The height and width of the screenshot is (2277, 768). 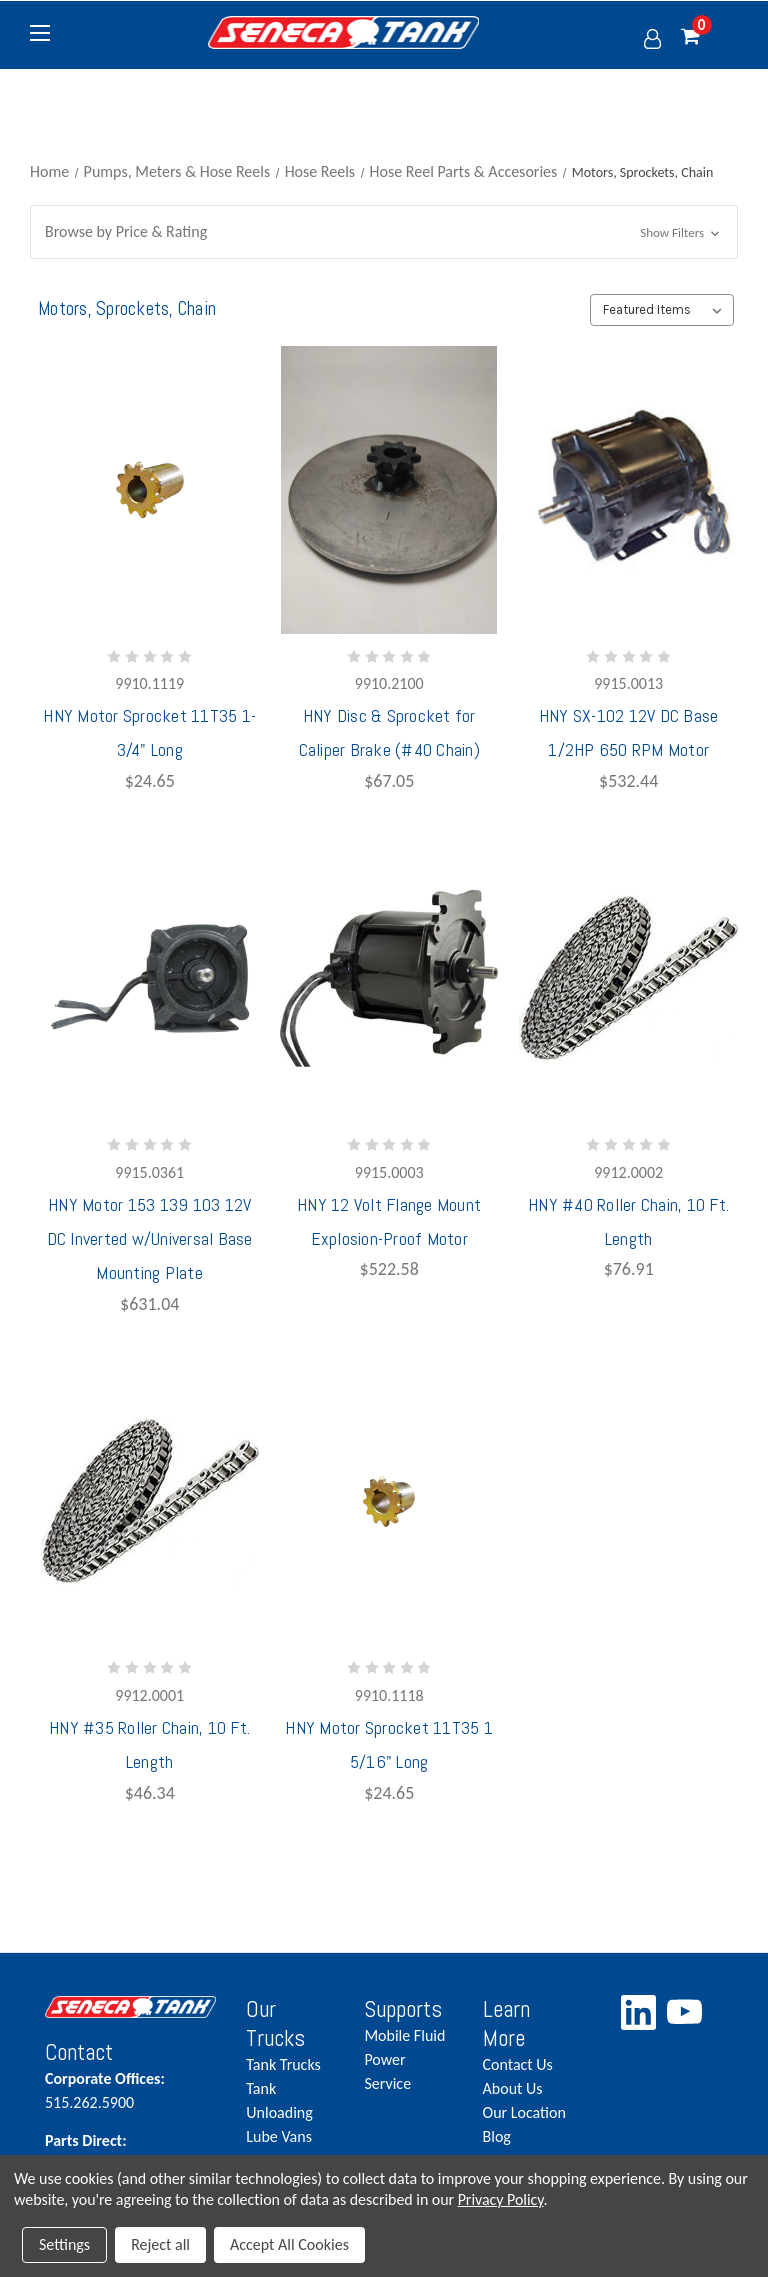 What do you see at coordinates (524, 2112) in the screenshot?
I see `Our Location` at bounding box center [524, 2112].